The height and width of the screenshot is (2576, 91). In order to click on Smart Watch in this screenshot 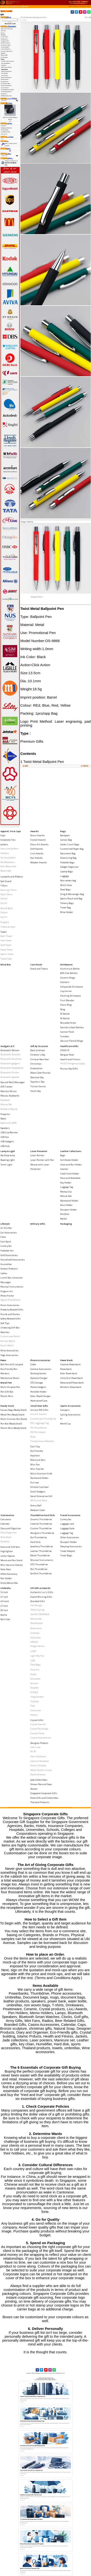, I will do `click(7, 1345)`.